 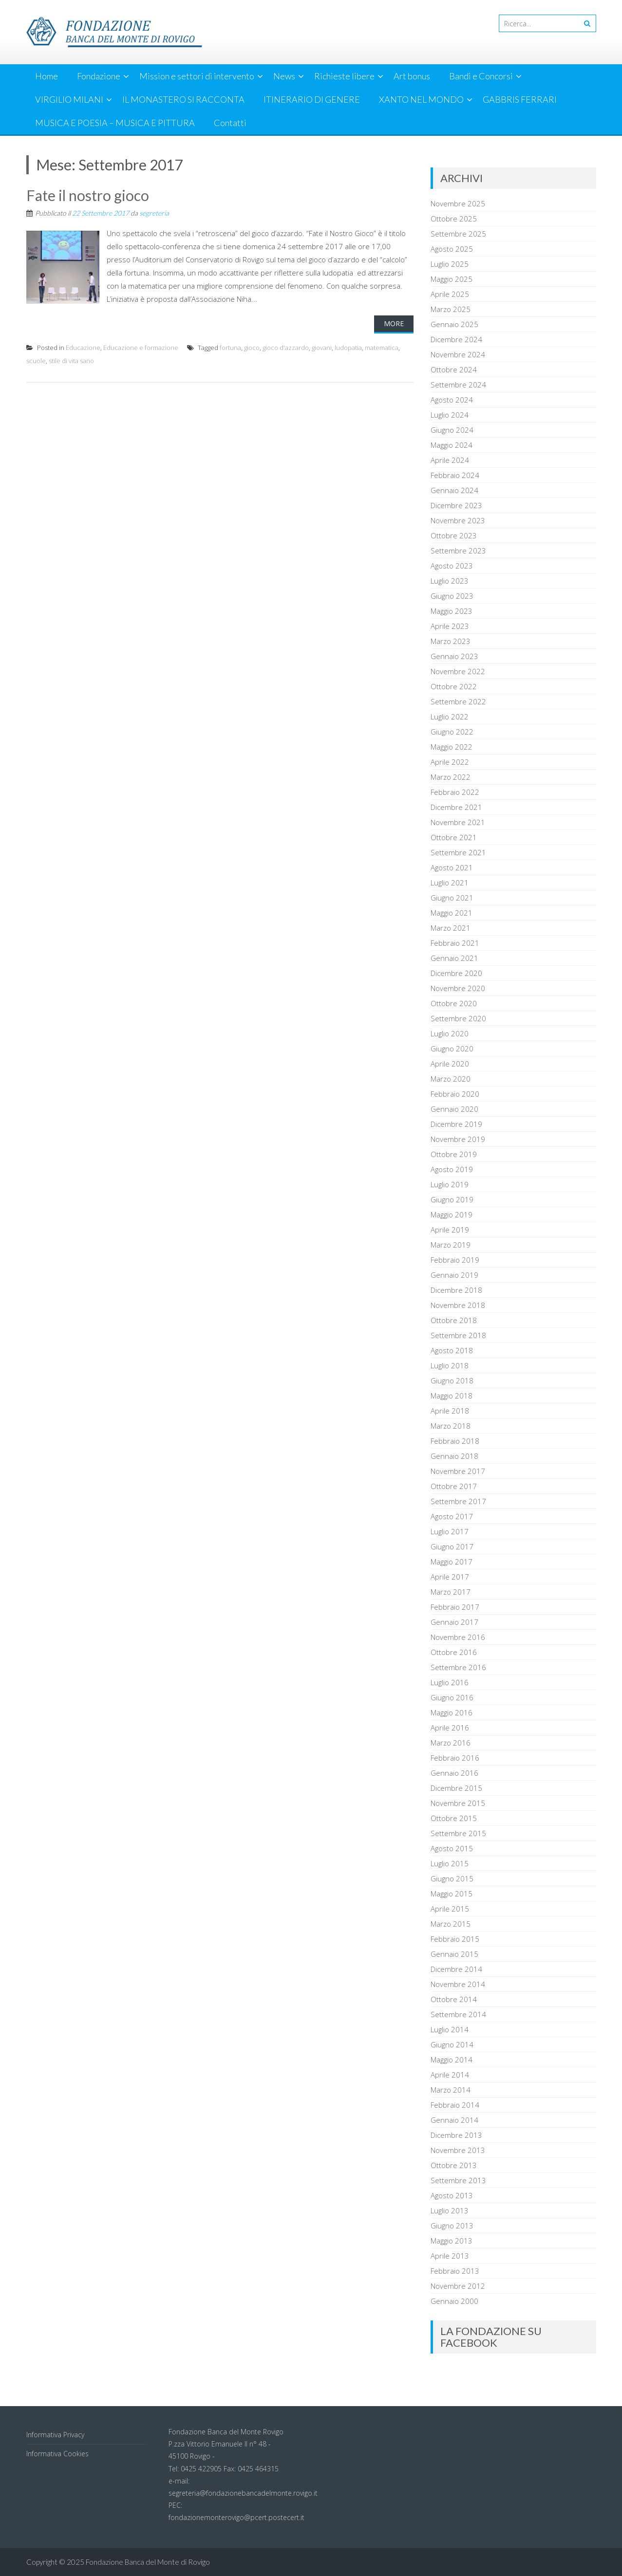 What do you see at coordinates (454, 490) in the screenshot?
I see `Gennaio 2024` at bounding box center [454, 490].